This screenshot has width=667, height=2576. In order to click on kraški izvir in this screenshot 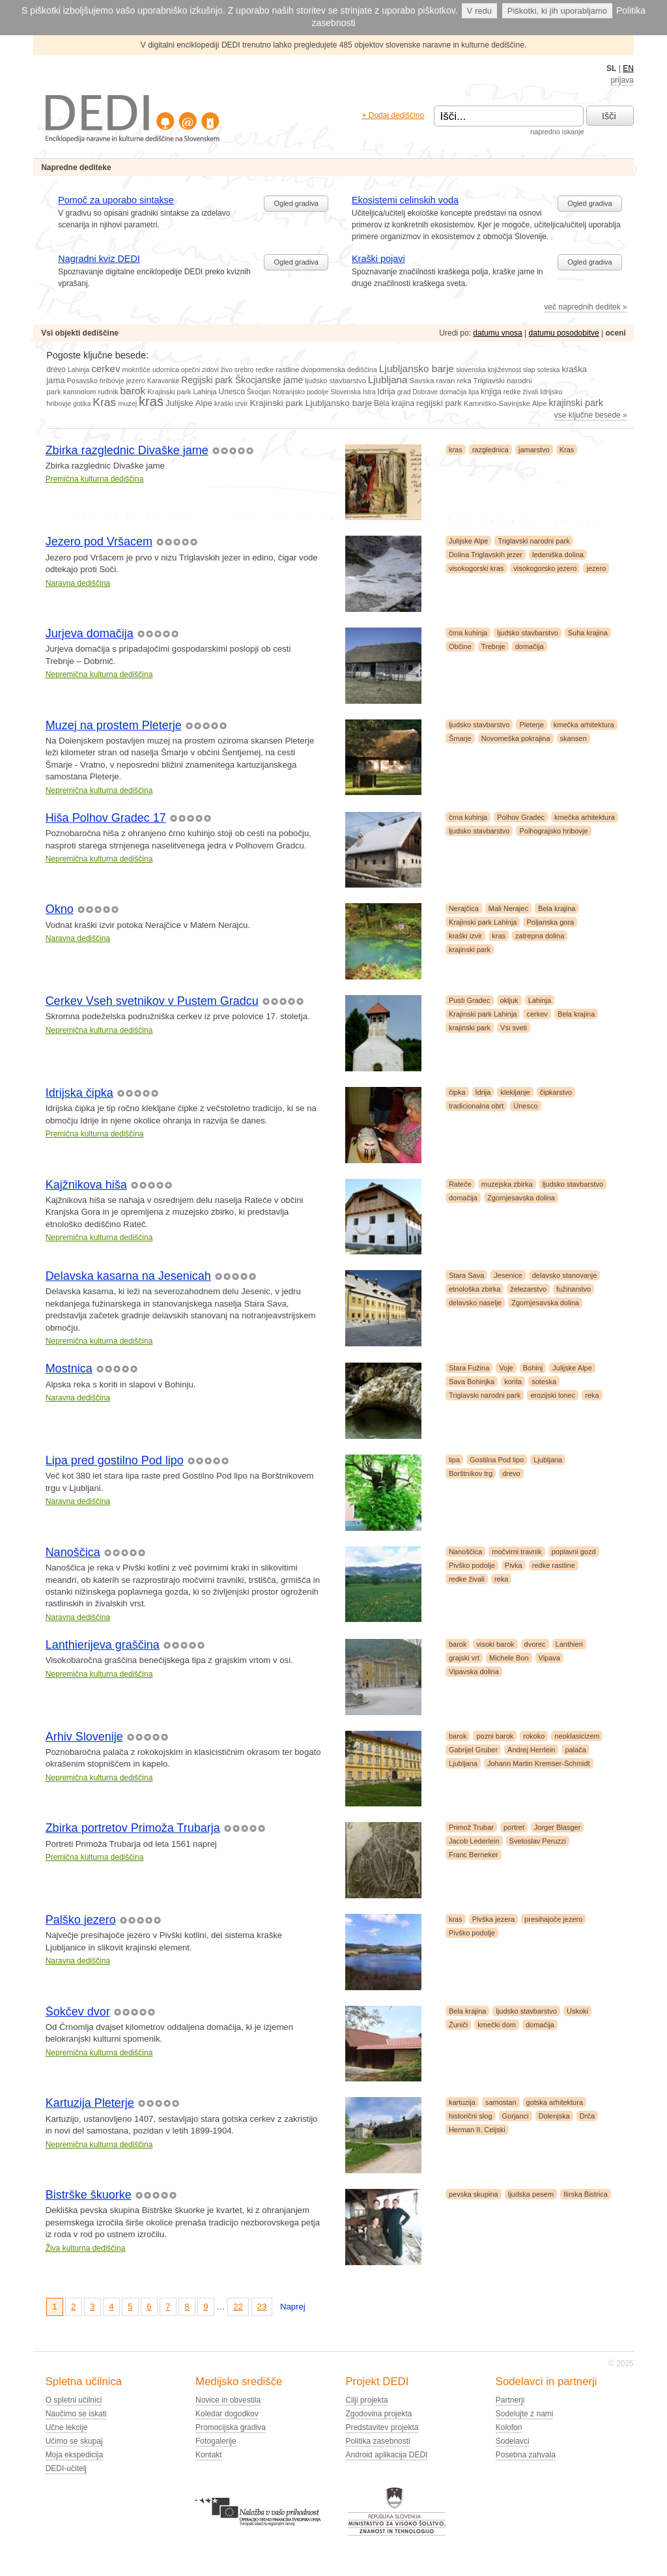, I will do `click(231, 403)`.